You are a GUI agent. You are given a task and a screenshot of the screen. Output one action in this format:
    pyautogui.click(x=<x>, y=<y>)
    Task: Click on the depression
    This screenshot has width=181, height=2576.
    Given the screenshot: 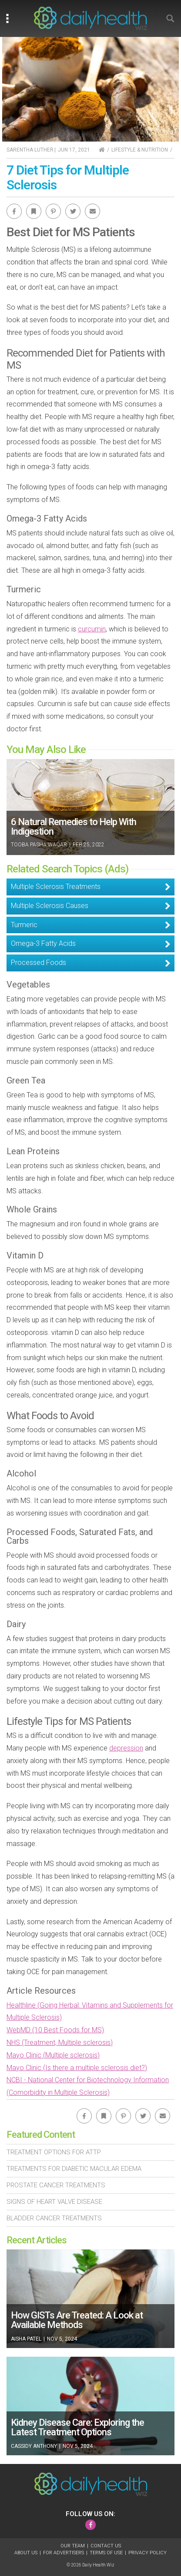 What is the action you would take?
    pyautogui.click(x=126, y=1748)
    